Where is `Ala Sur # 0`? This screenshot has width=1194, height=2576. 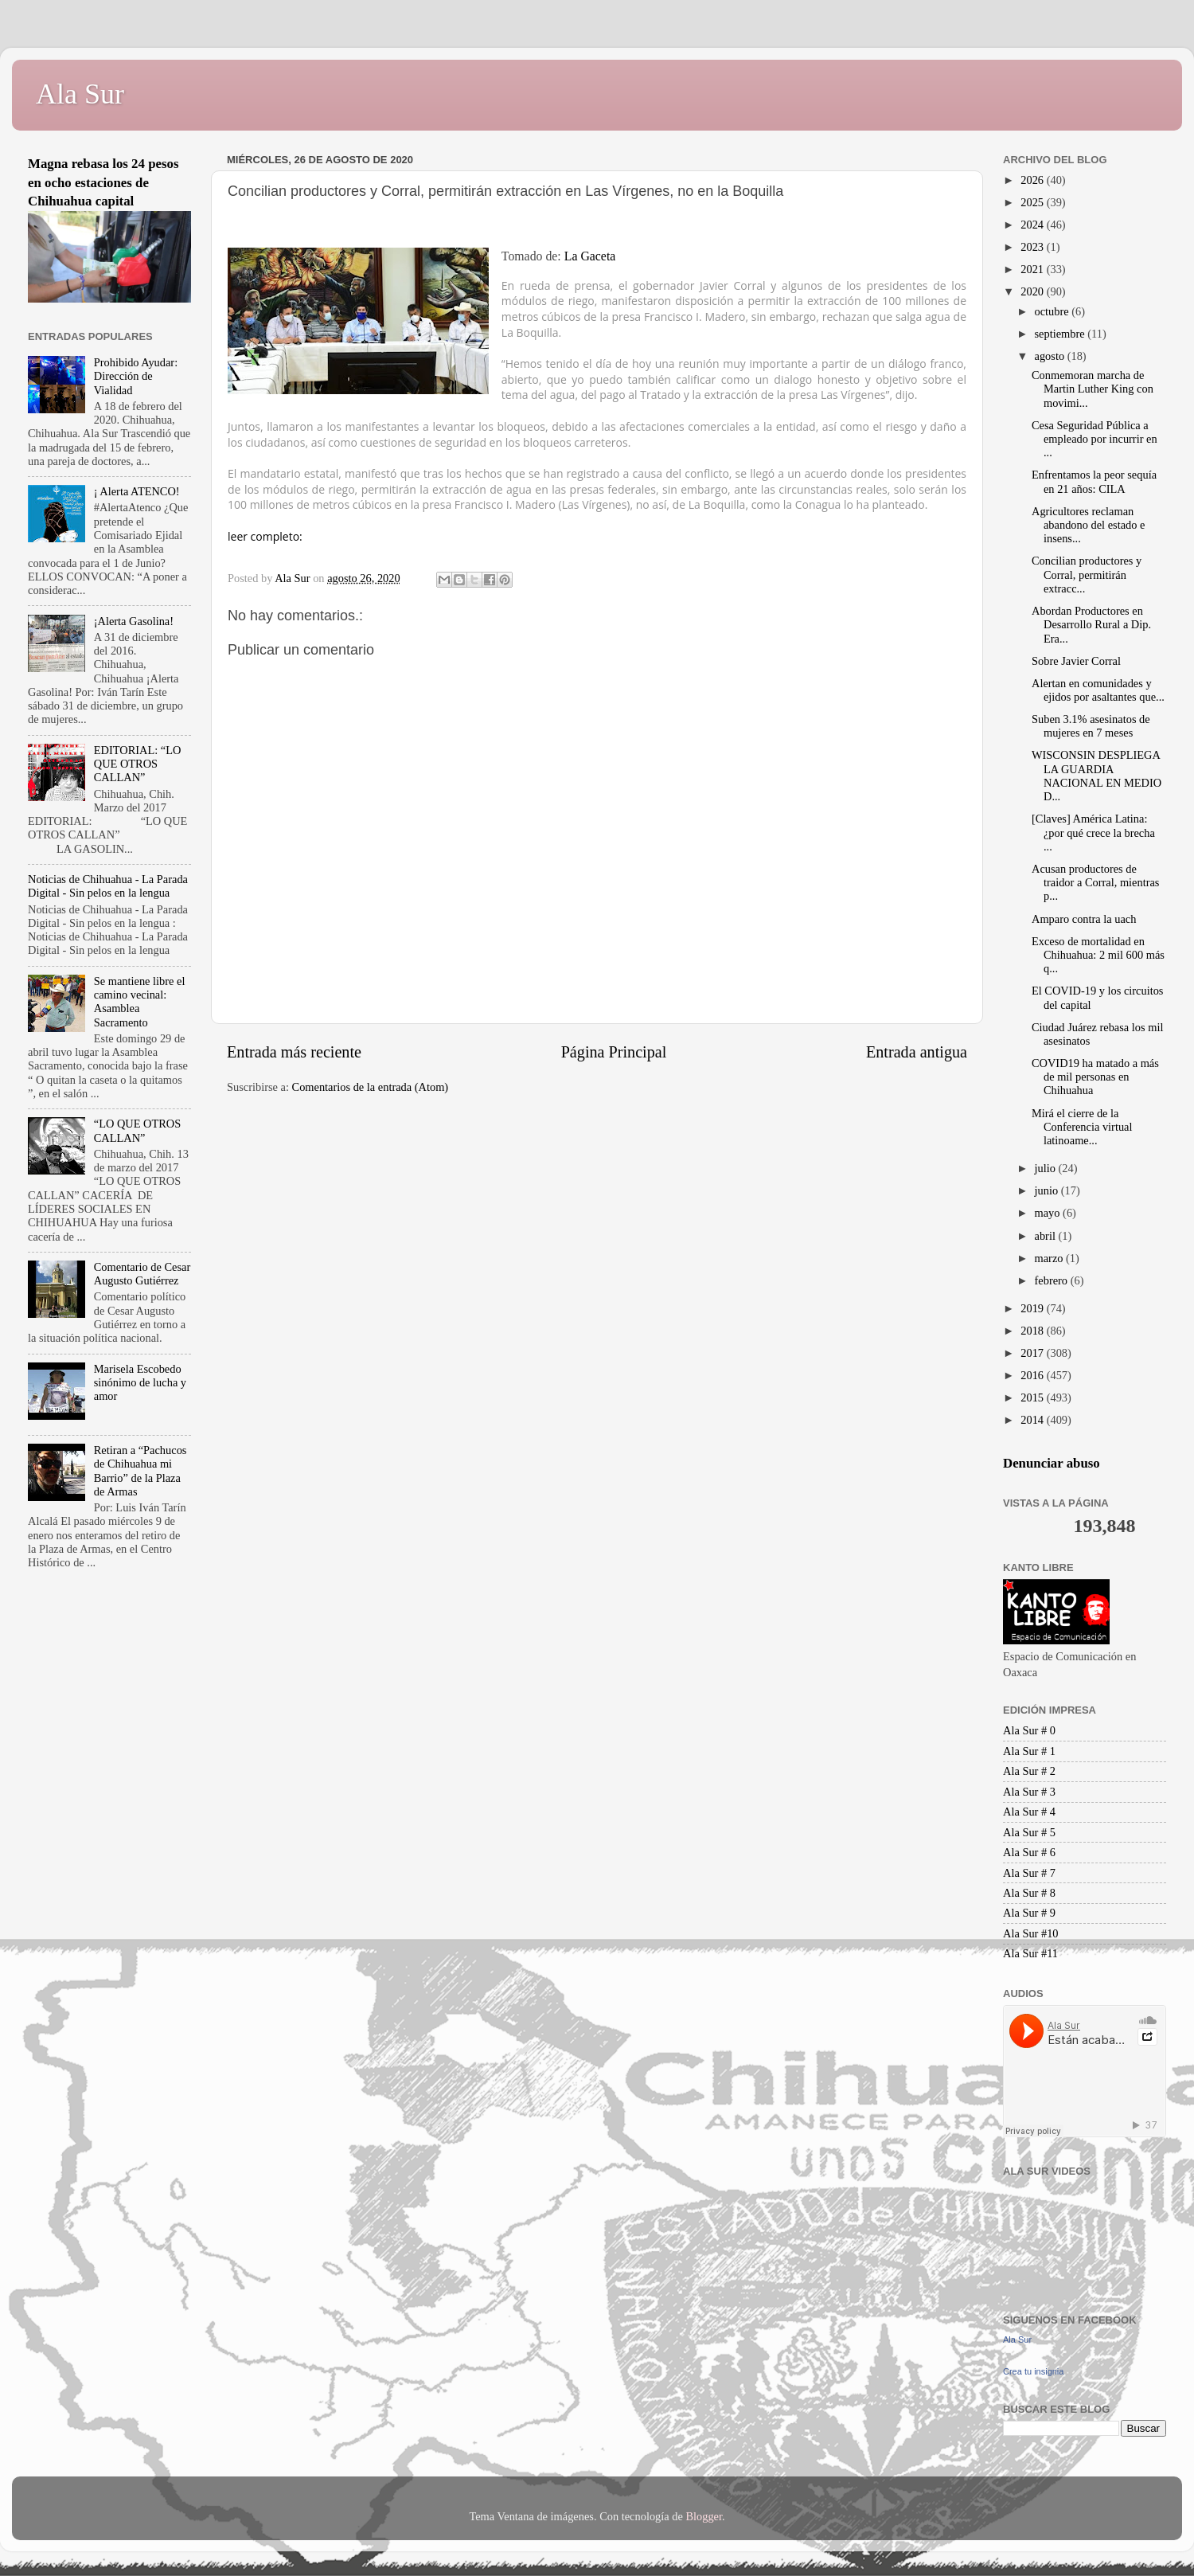
Ala Sur # 0 is located at coordinates (1029, 1730).